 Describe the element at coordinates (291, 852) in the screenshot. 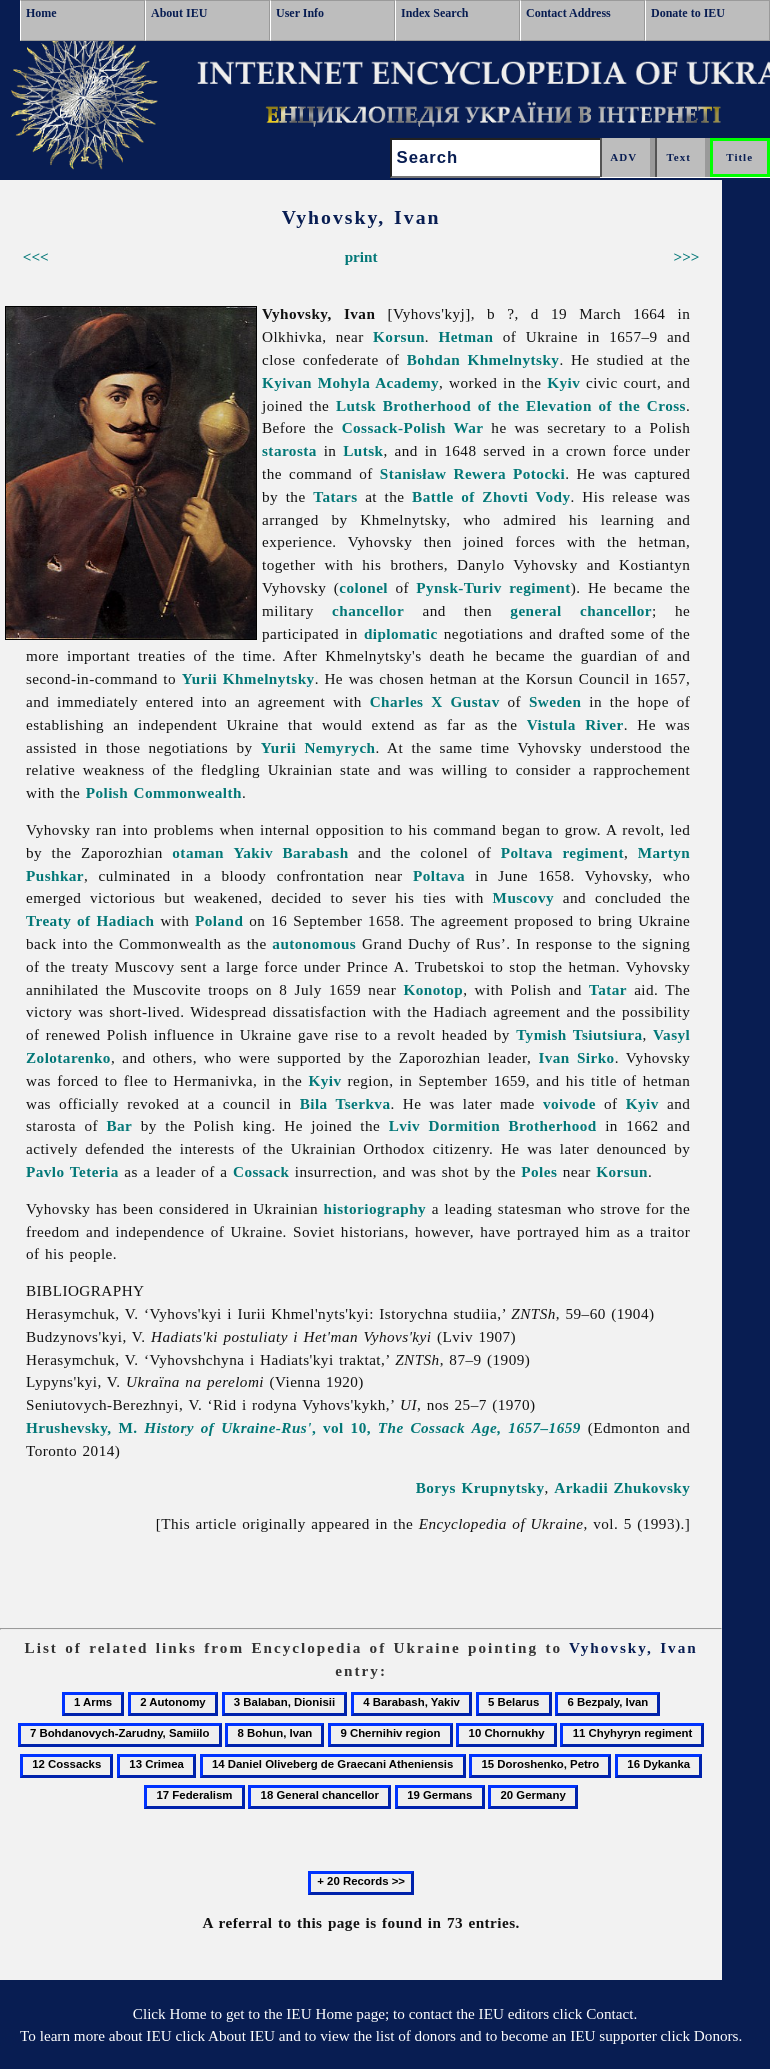

I see `Yakiv Barabash` at that location.